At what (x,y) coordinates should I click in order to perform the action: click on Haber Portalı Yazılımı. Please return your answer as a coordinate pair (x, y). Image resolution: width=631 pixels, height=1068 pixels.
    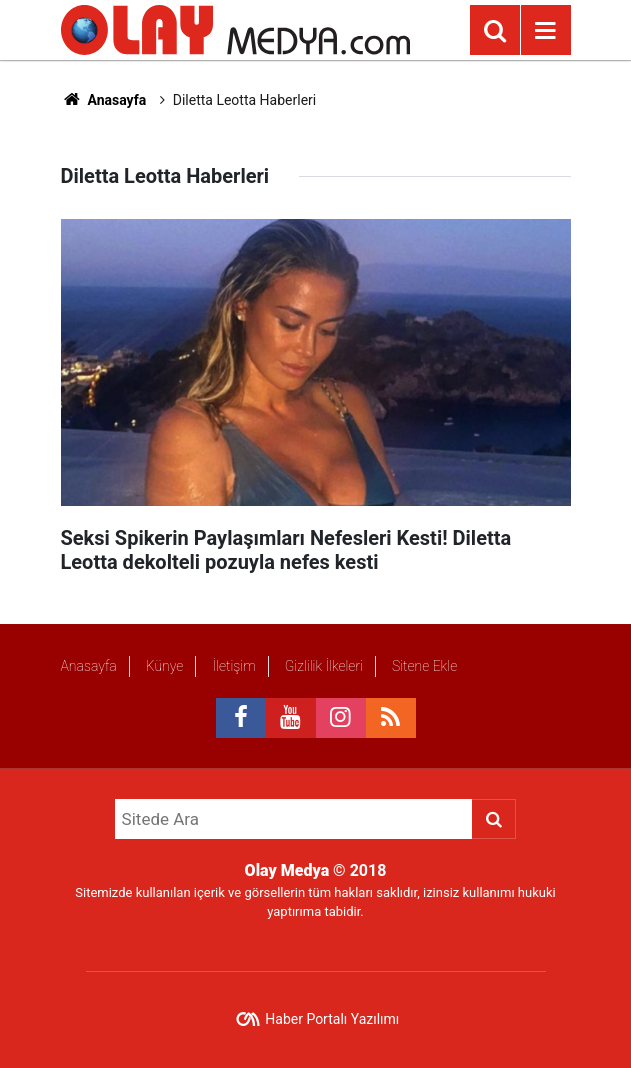
    Looking at the image, I should click on (332, 1019).